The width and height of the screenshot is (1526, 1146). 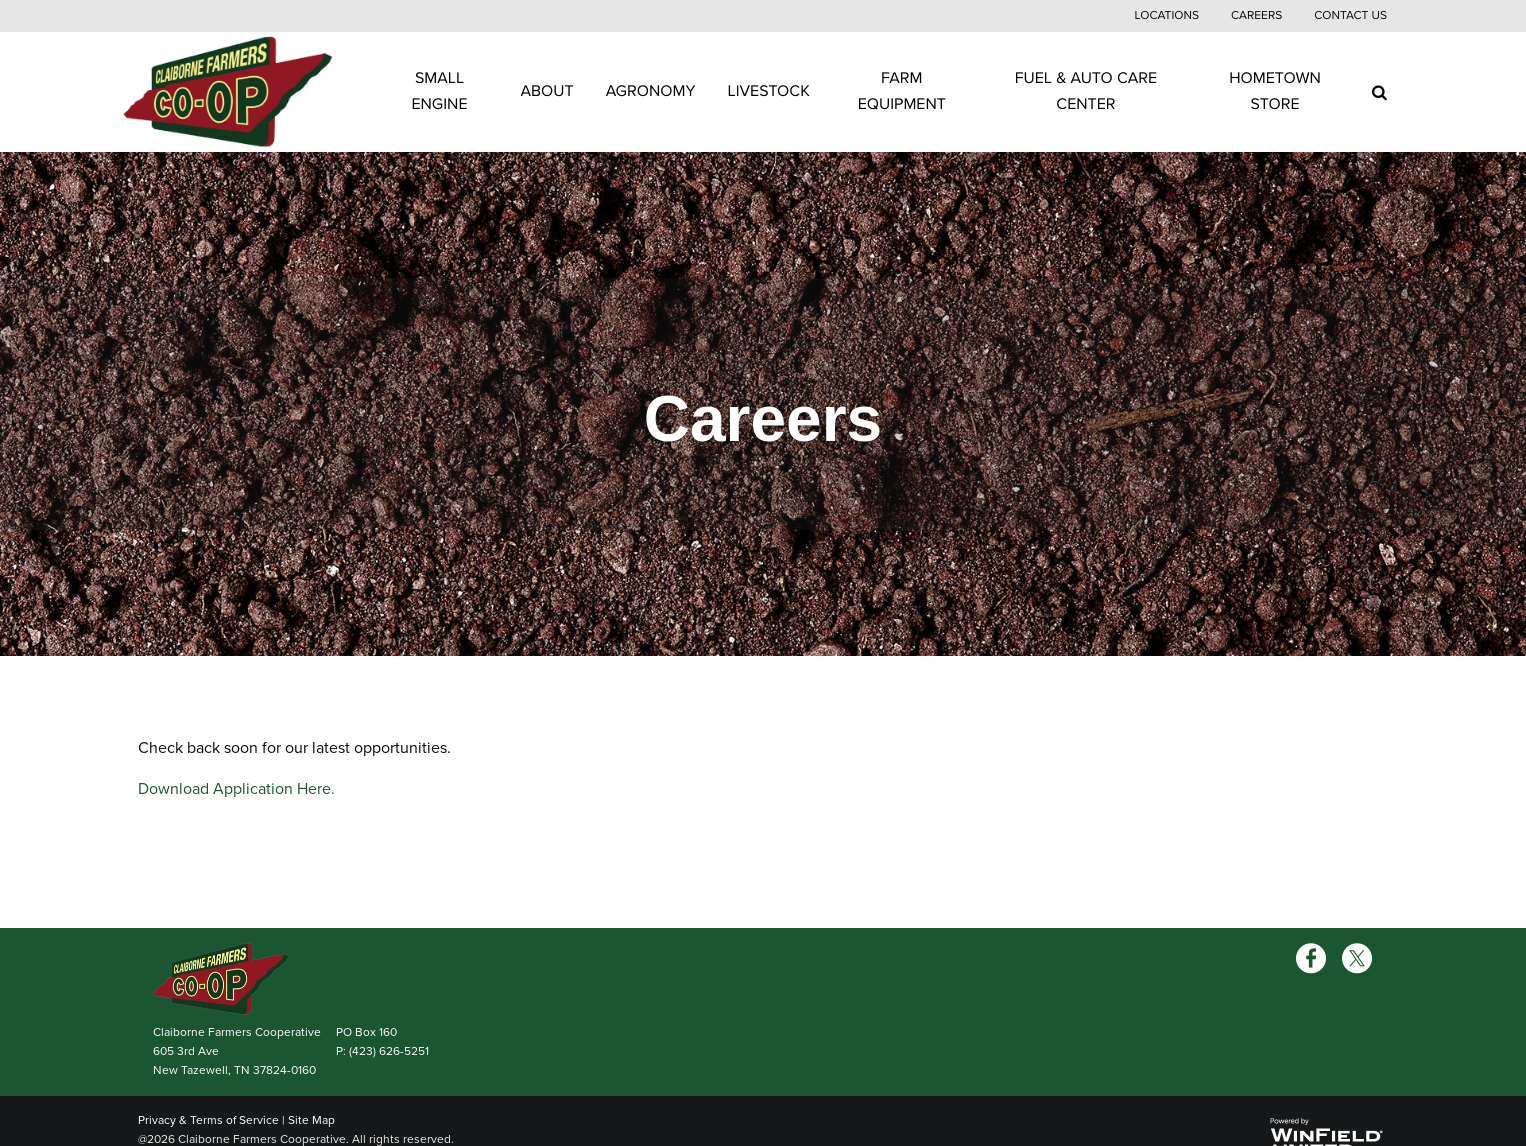 I want to click on About, so click(x=547, y=91).